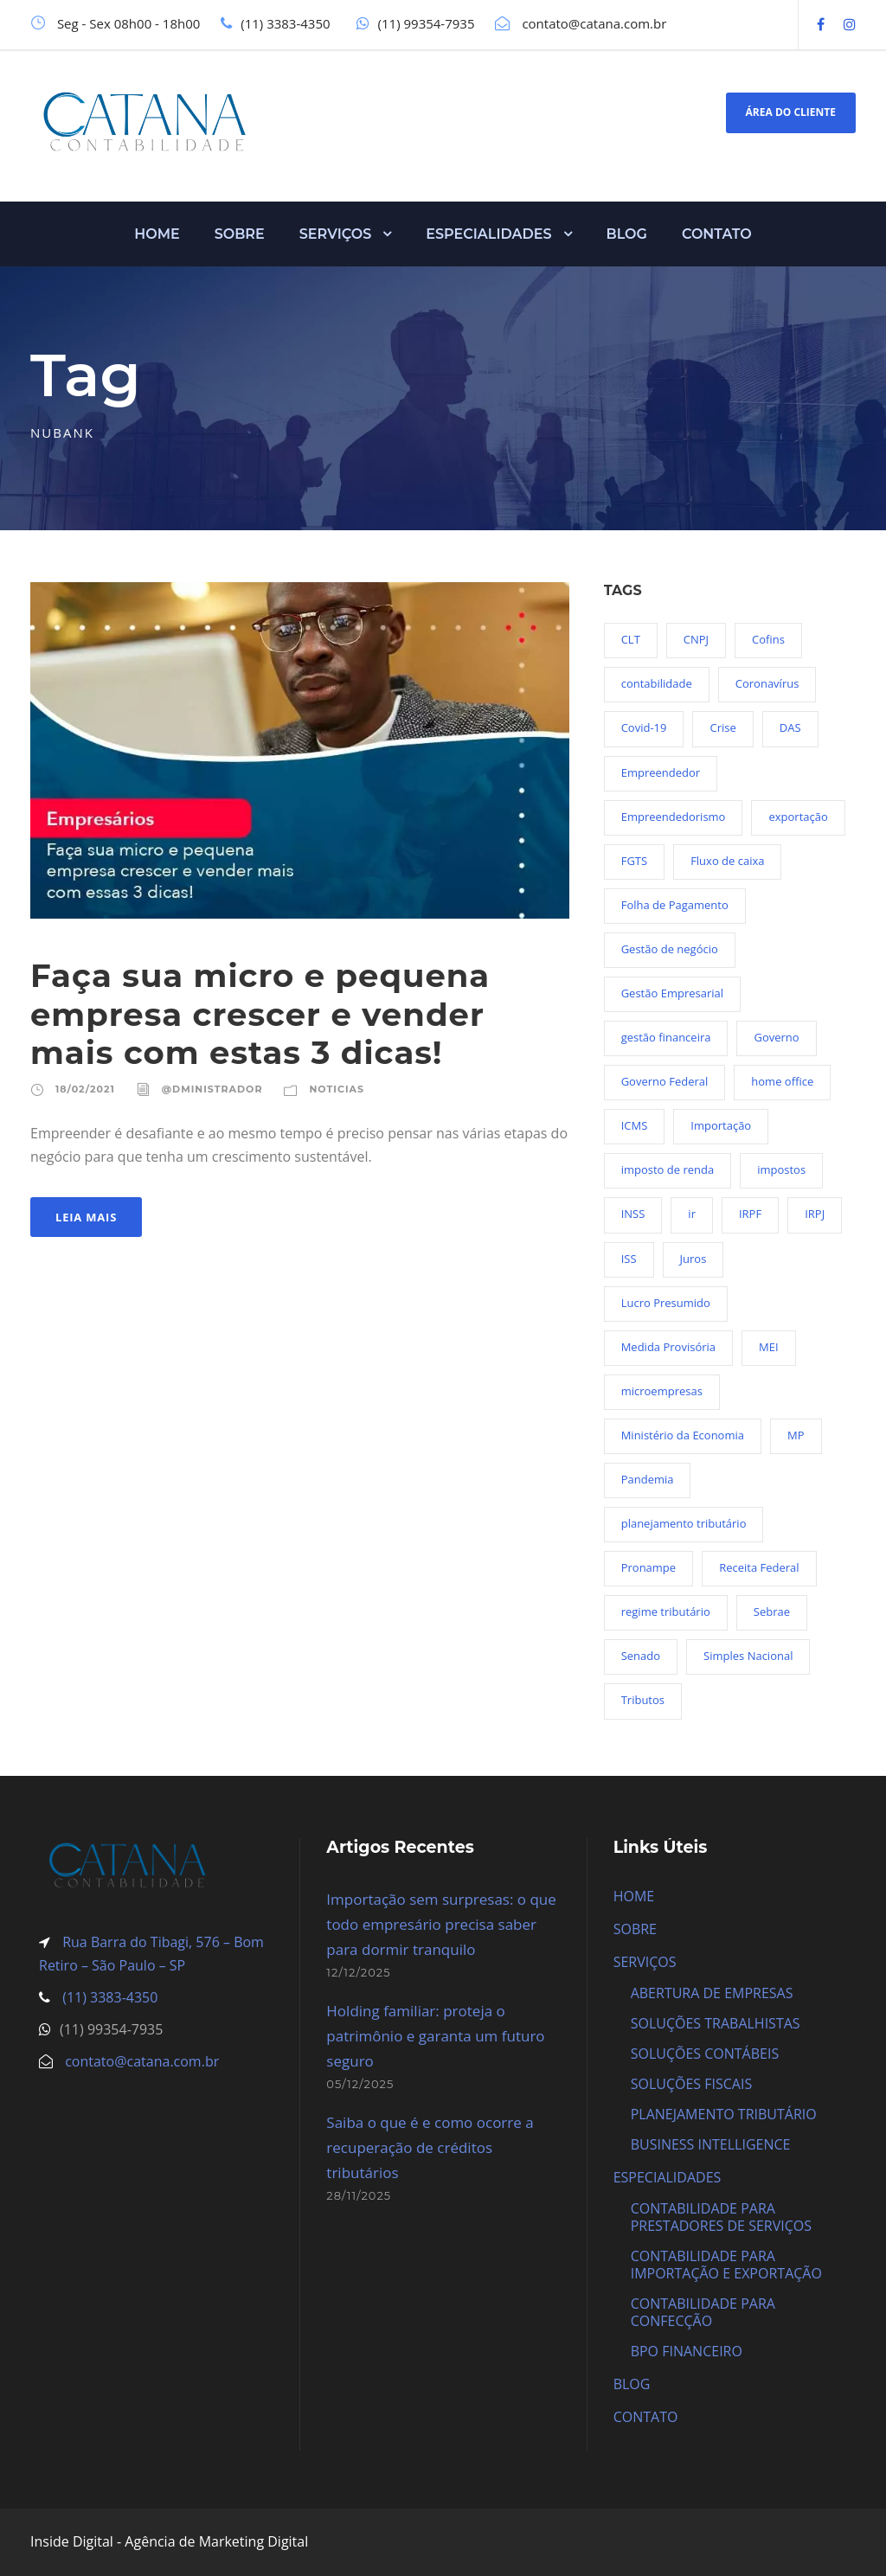 The height and width of the screenshot is (2576, 886). What do you see at coordinates (668, 1169) in the screenshot?
I see `imposto de renda [imposto de renda (54 itens)]` at bounding box center [668, 1169].